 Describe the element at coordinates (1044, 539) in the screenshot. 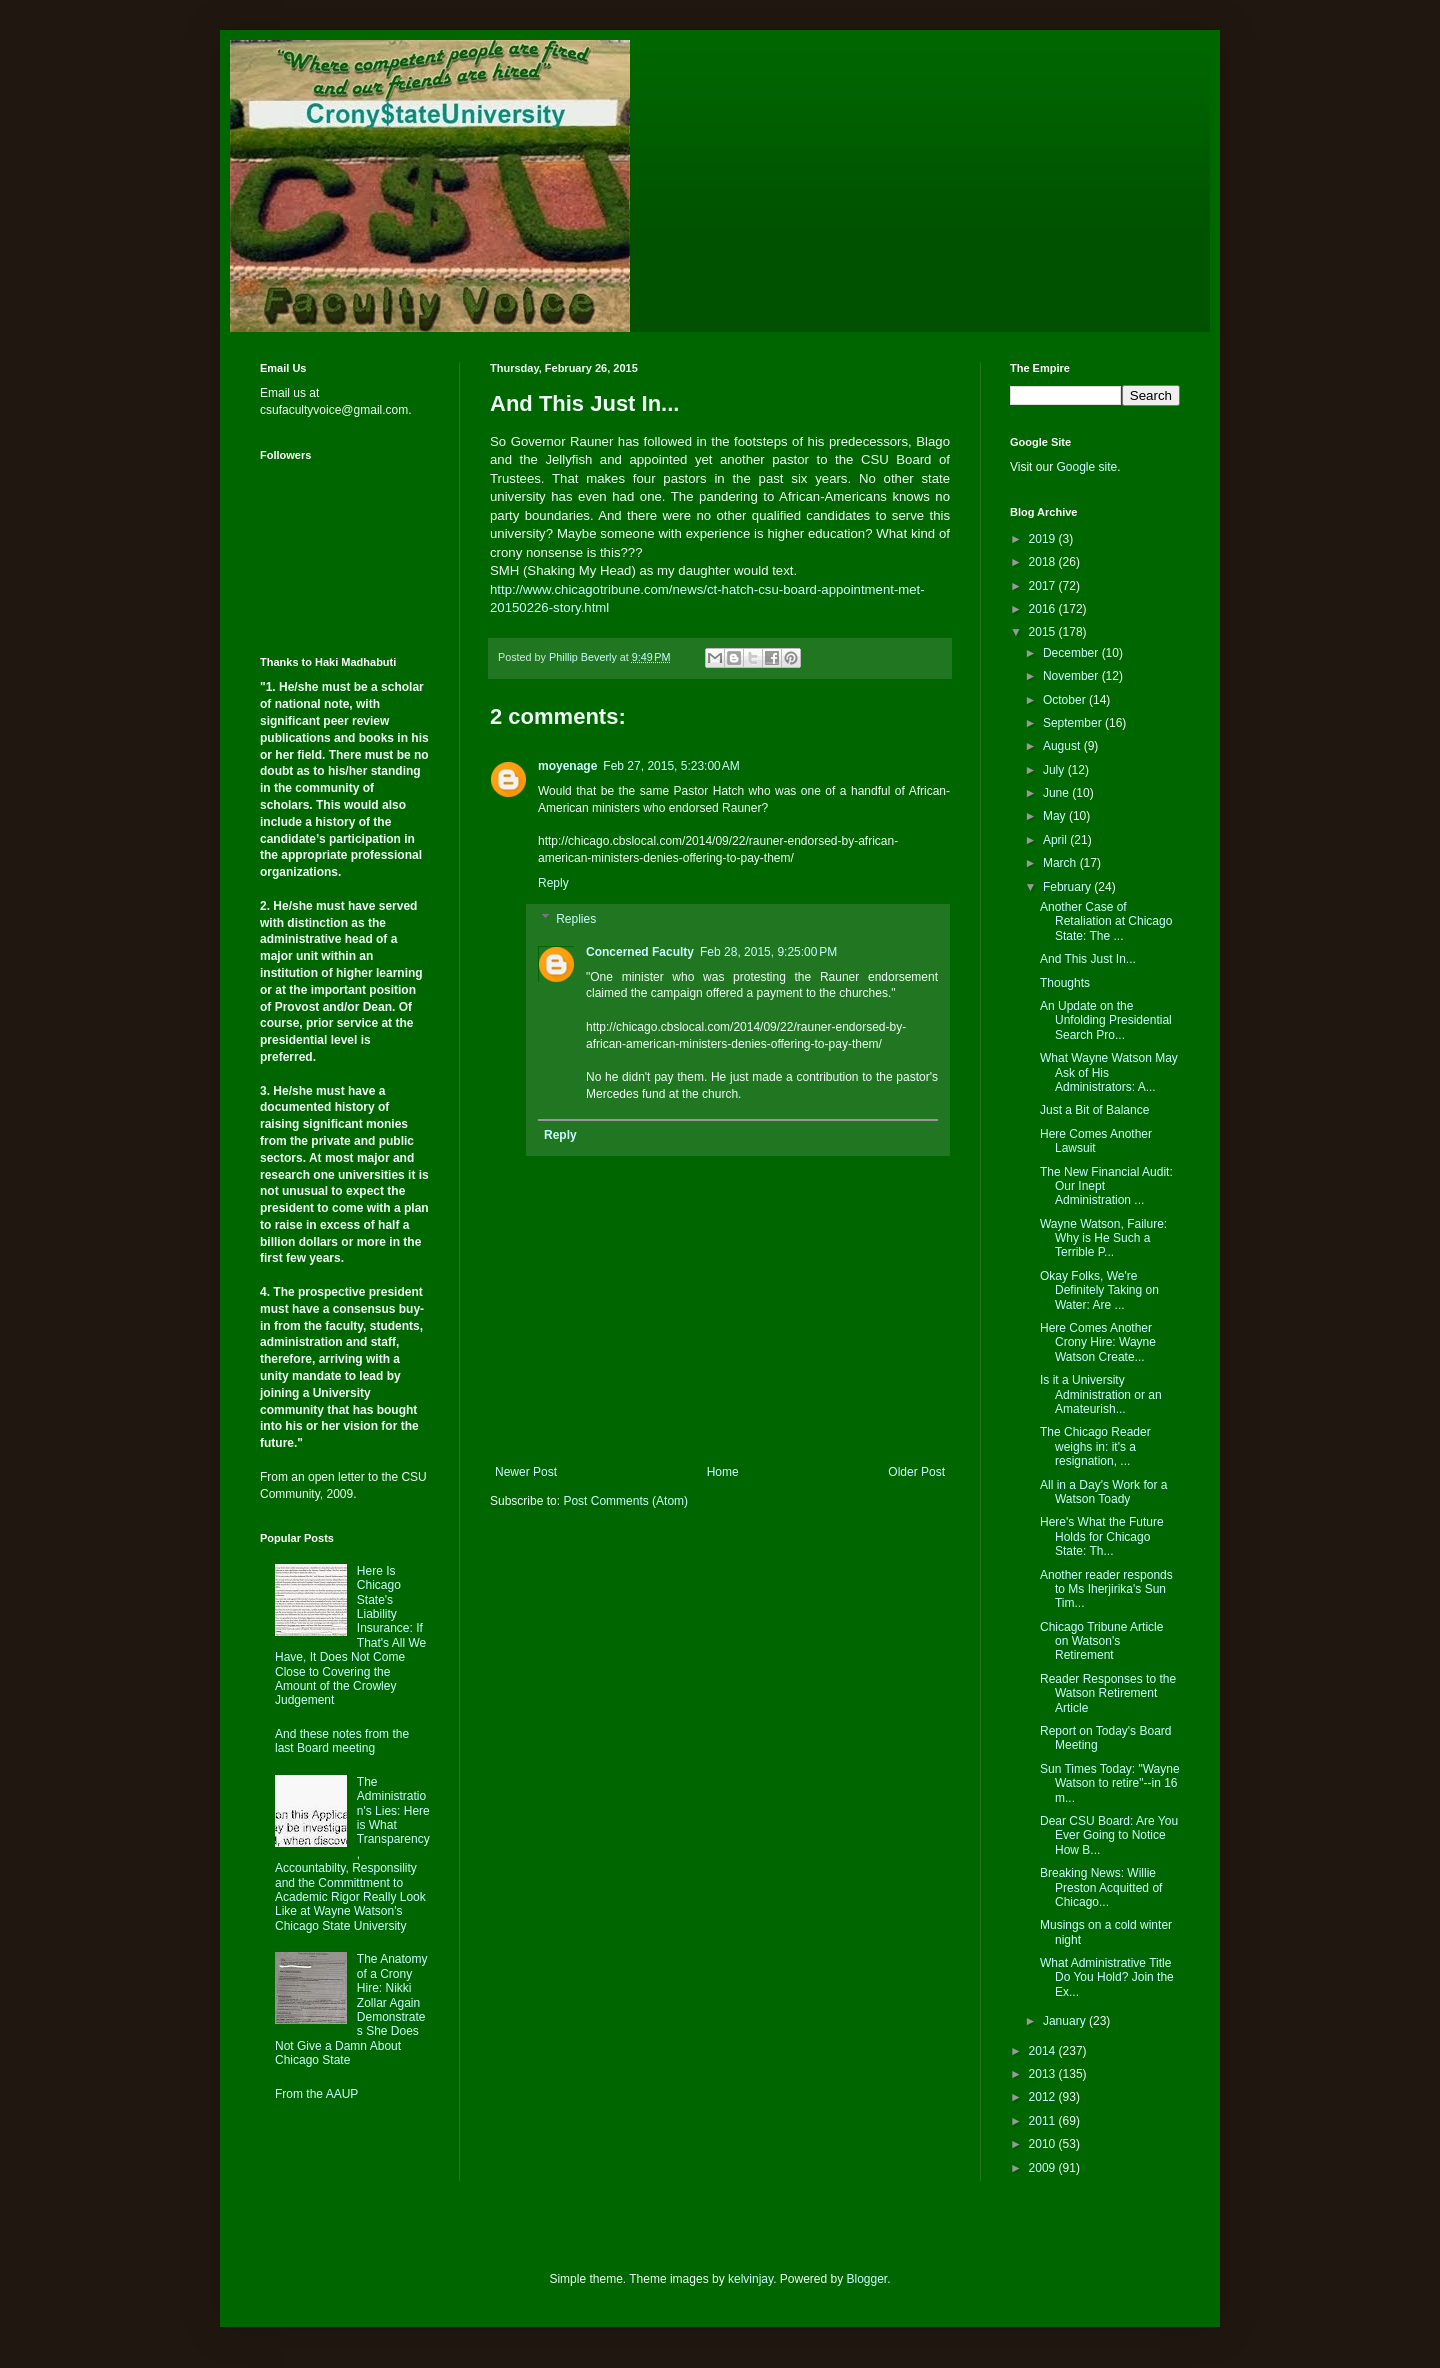

I see `2019` at that location.